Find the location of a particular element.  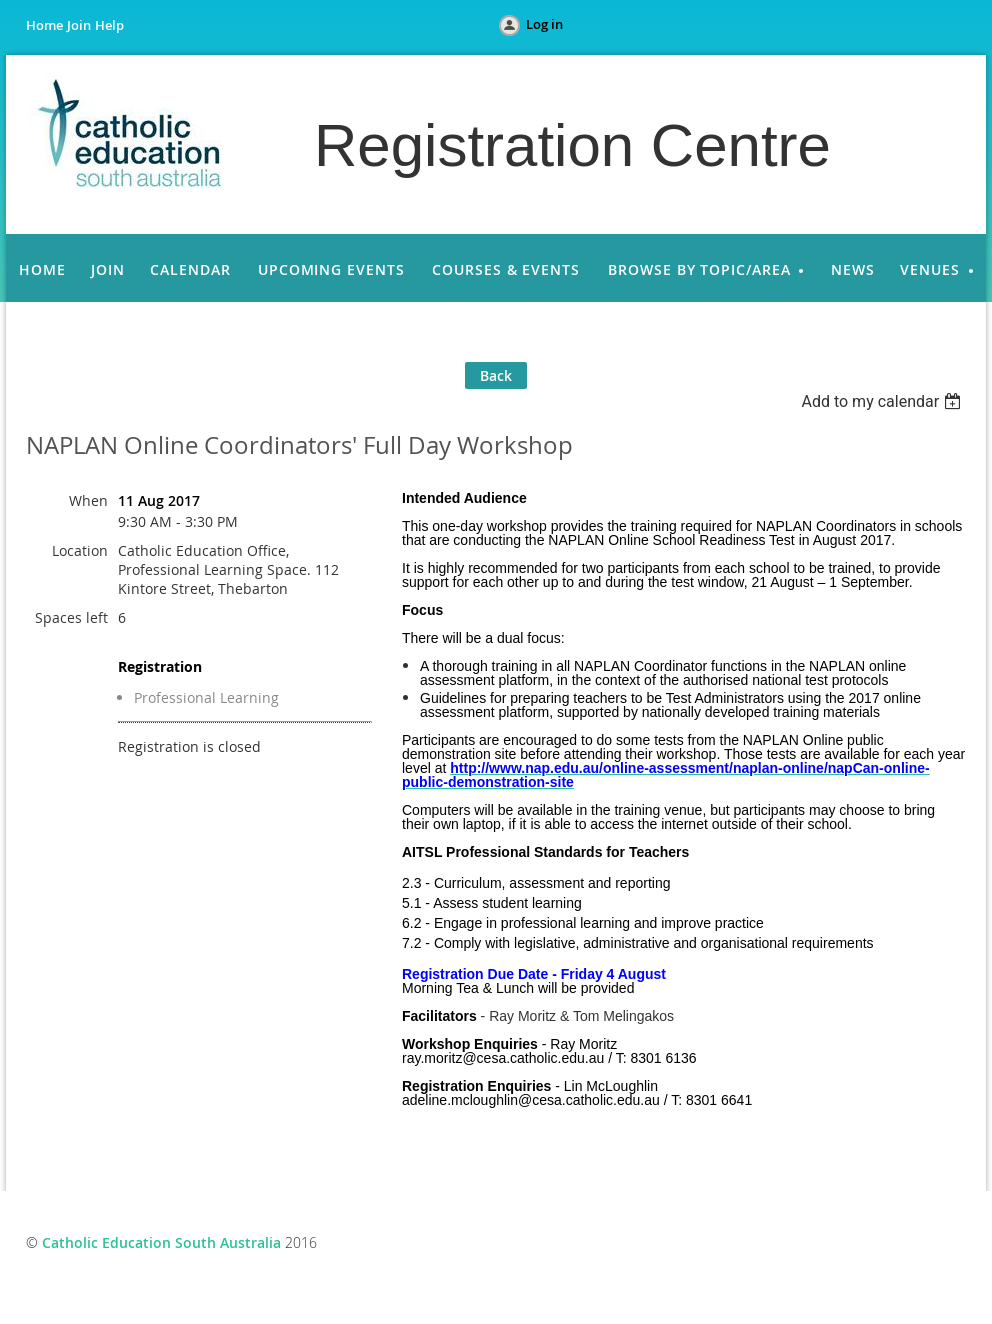

Spaces left is located at coordinates (71, 617).